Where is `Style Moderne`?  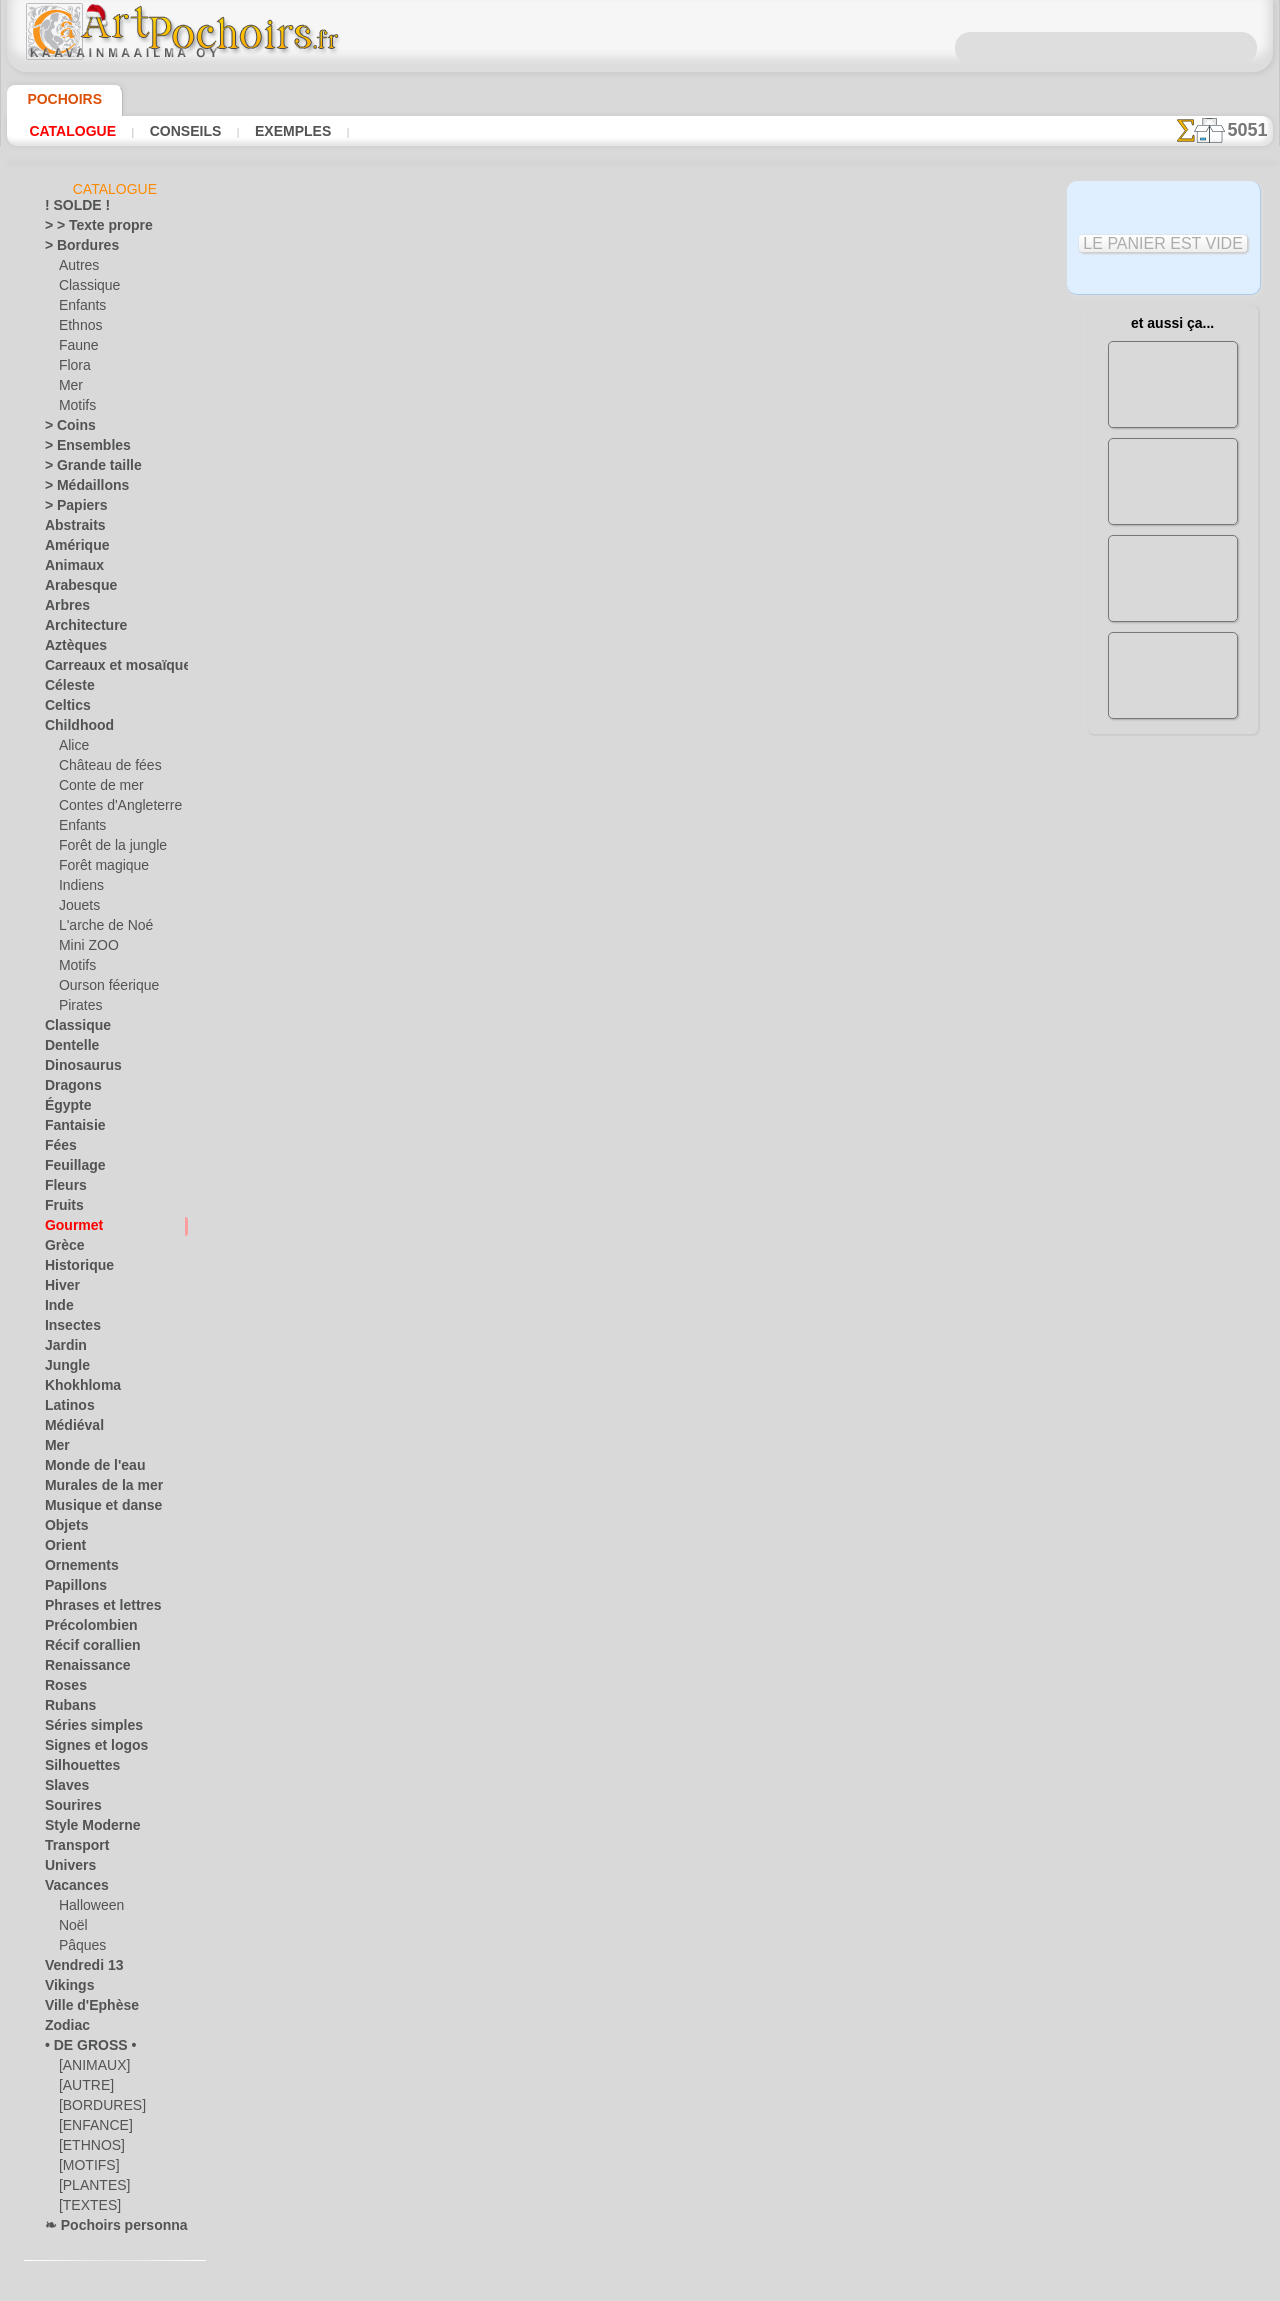 Style Moderne is located at coordinates (85, 1829).